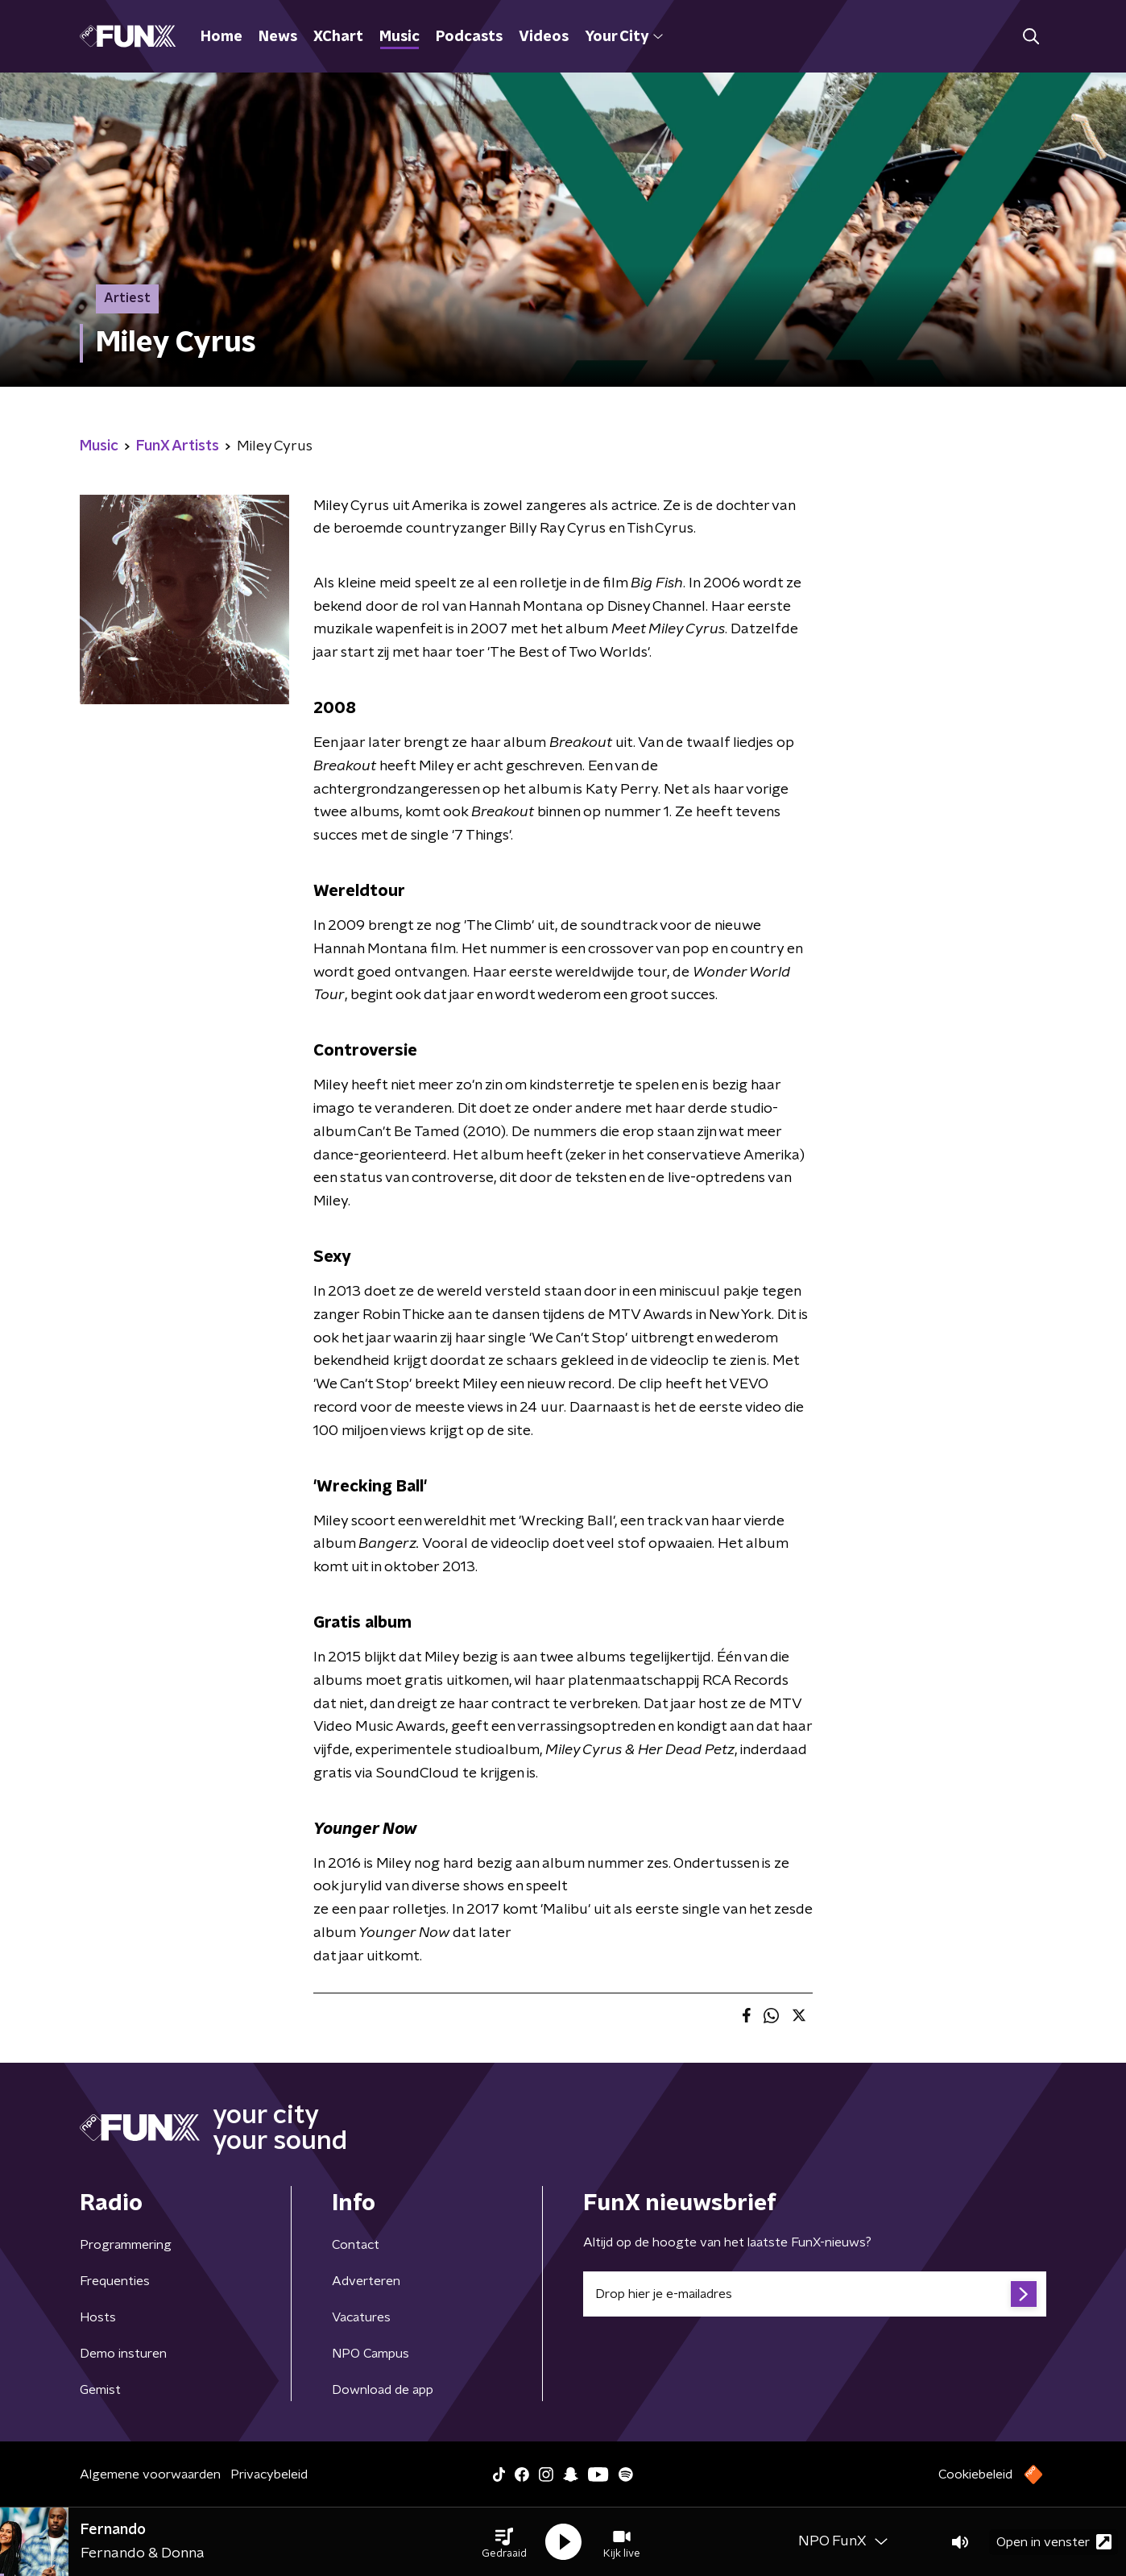  Describe the element at coordinates (126, 2244) in the screenshot. I see `Programmering` at that location.